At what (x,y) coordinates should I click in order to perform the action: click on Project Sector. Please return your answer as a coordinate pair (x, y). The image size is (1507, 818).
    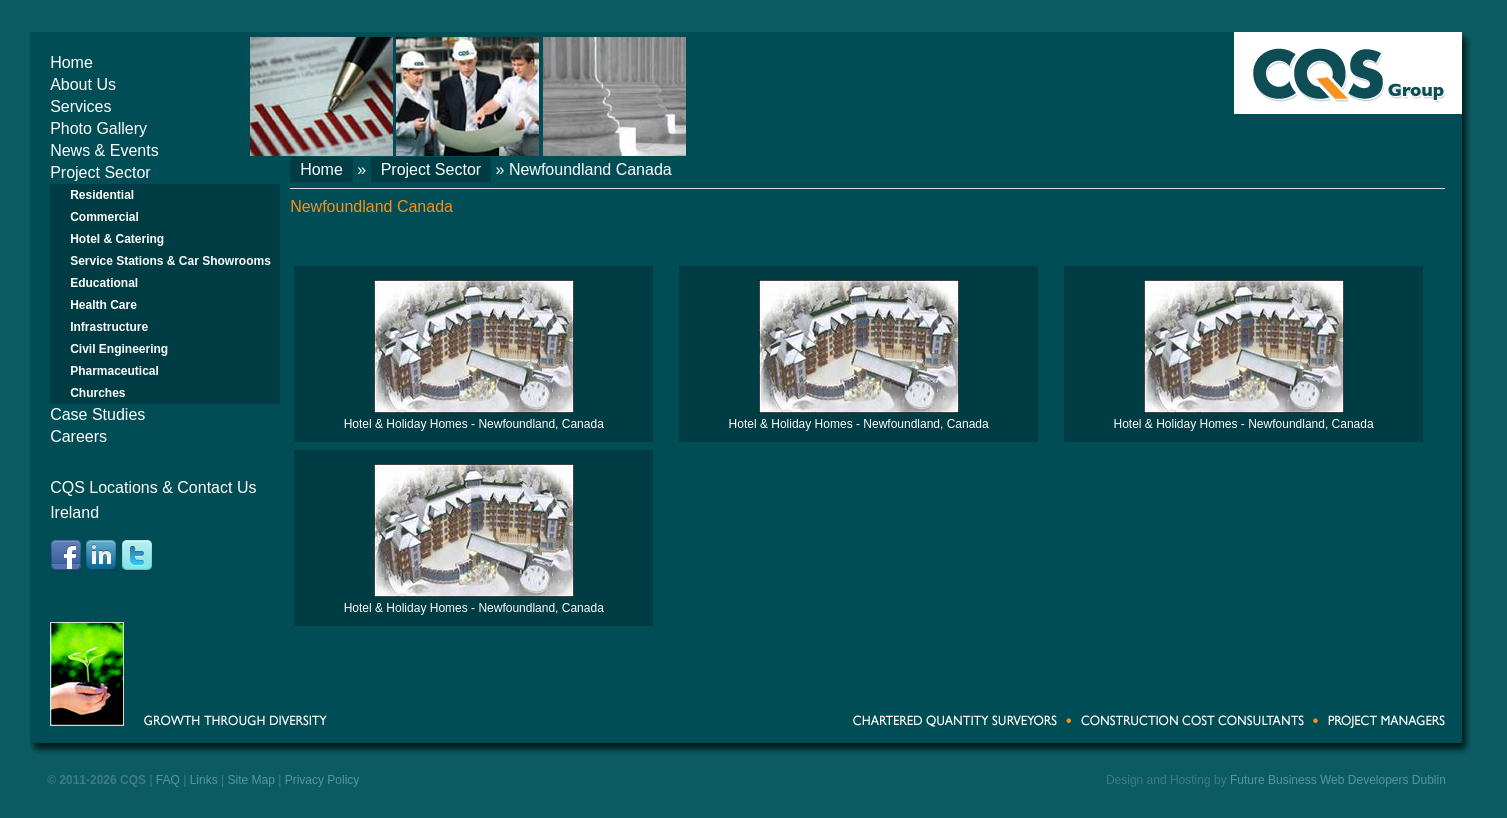
    Looking at the image, I should click on (100, 172).